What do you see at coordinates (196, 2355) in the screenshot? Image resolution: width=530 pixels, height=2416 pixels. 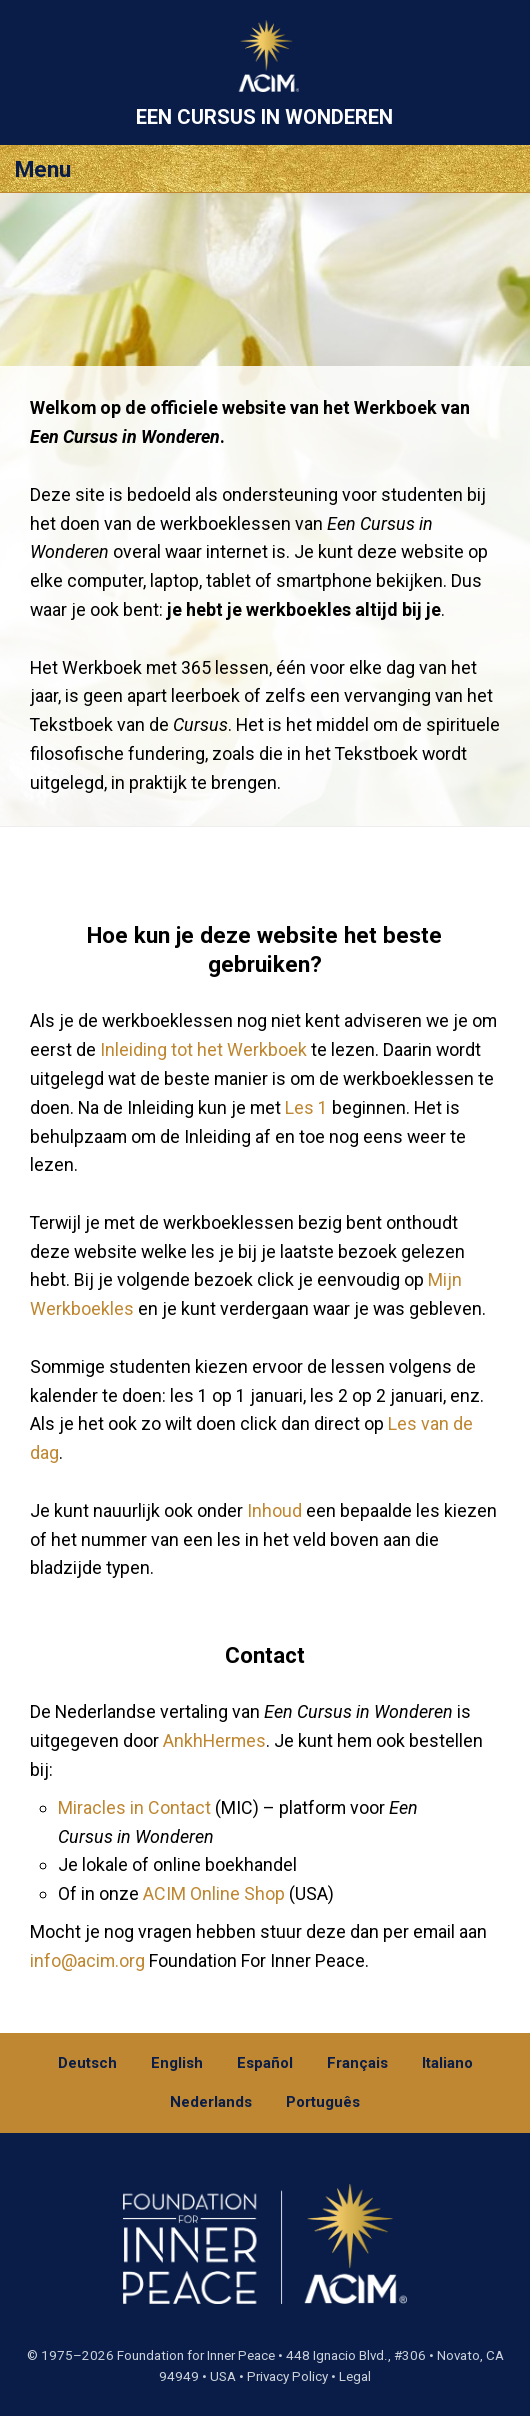 I see `Foundation for Inner Peace` at bounding box center [196, 2355].